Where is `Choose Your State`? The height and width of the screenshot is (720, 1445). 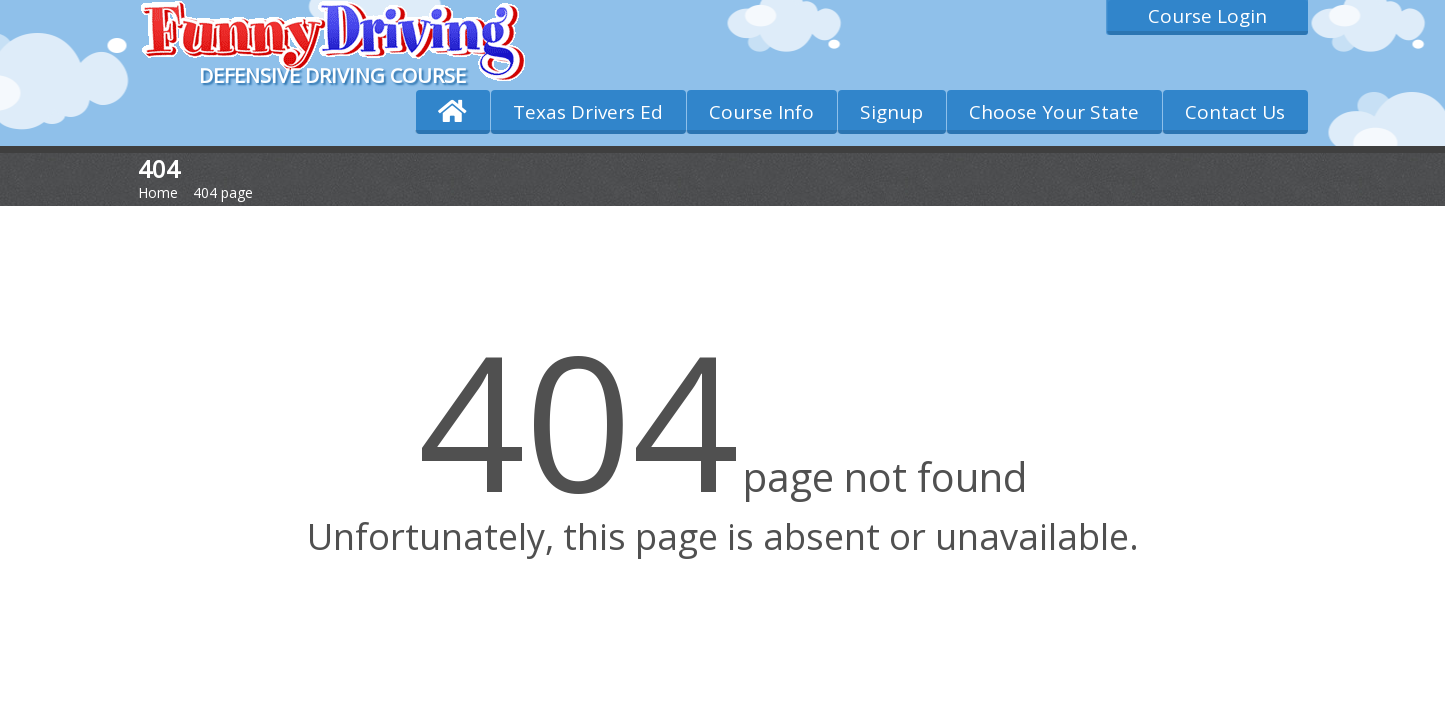 Choose Your State is located at coordinates (1054, 112).